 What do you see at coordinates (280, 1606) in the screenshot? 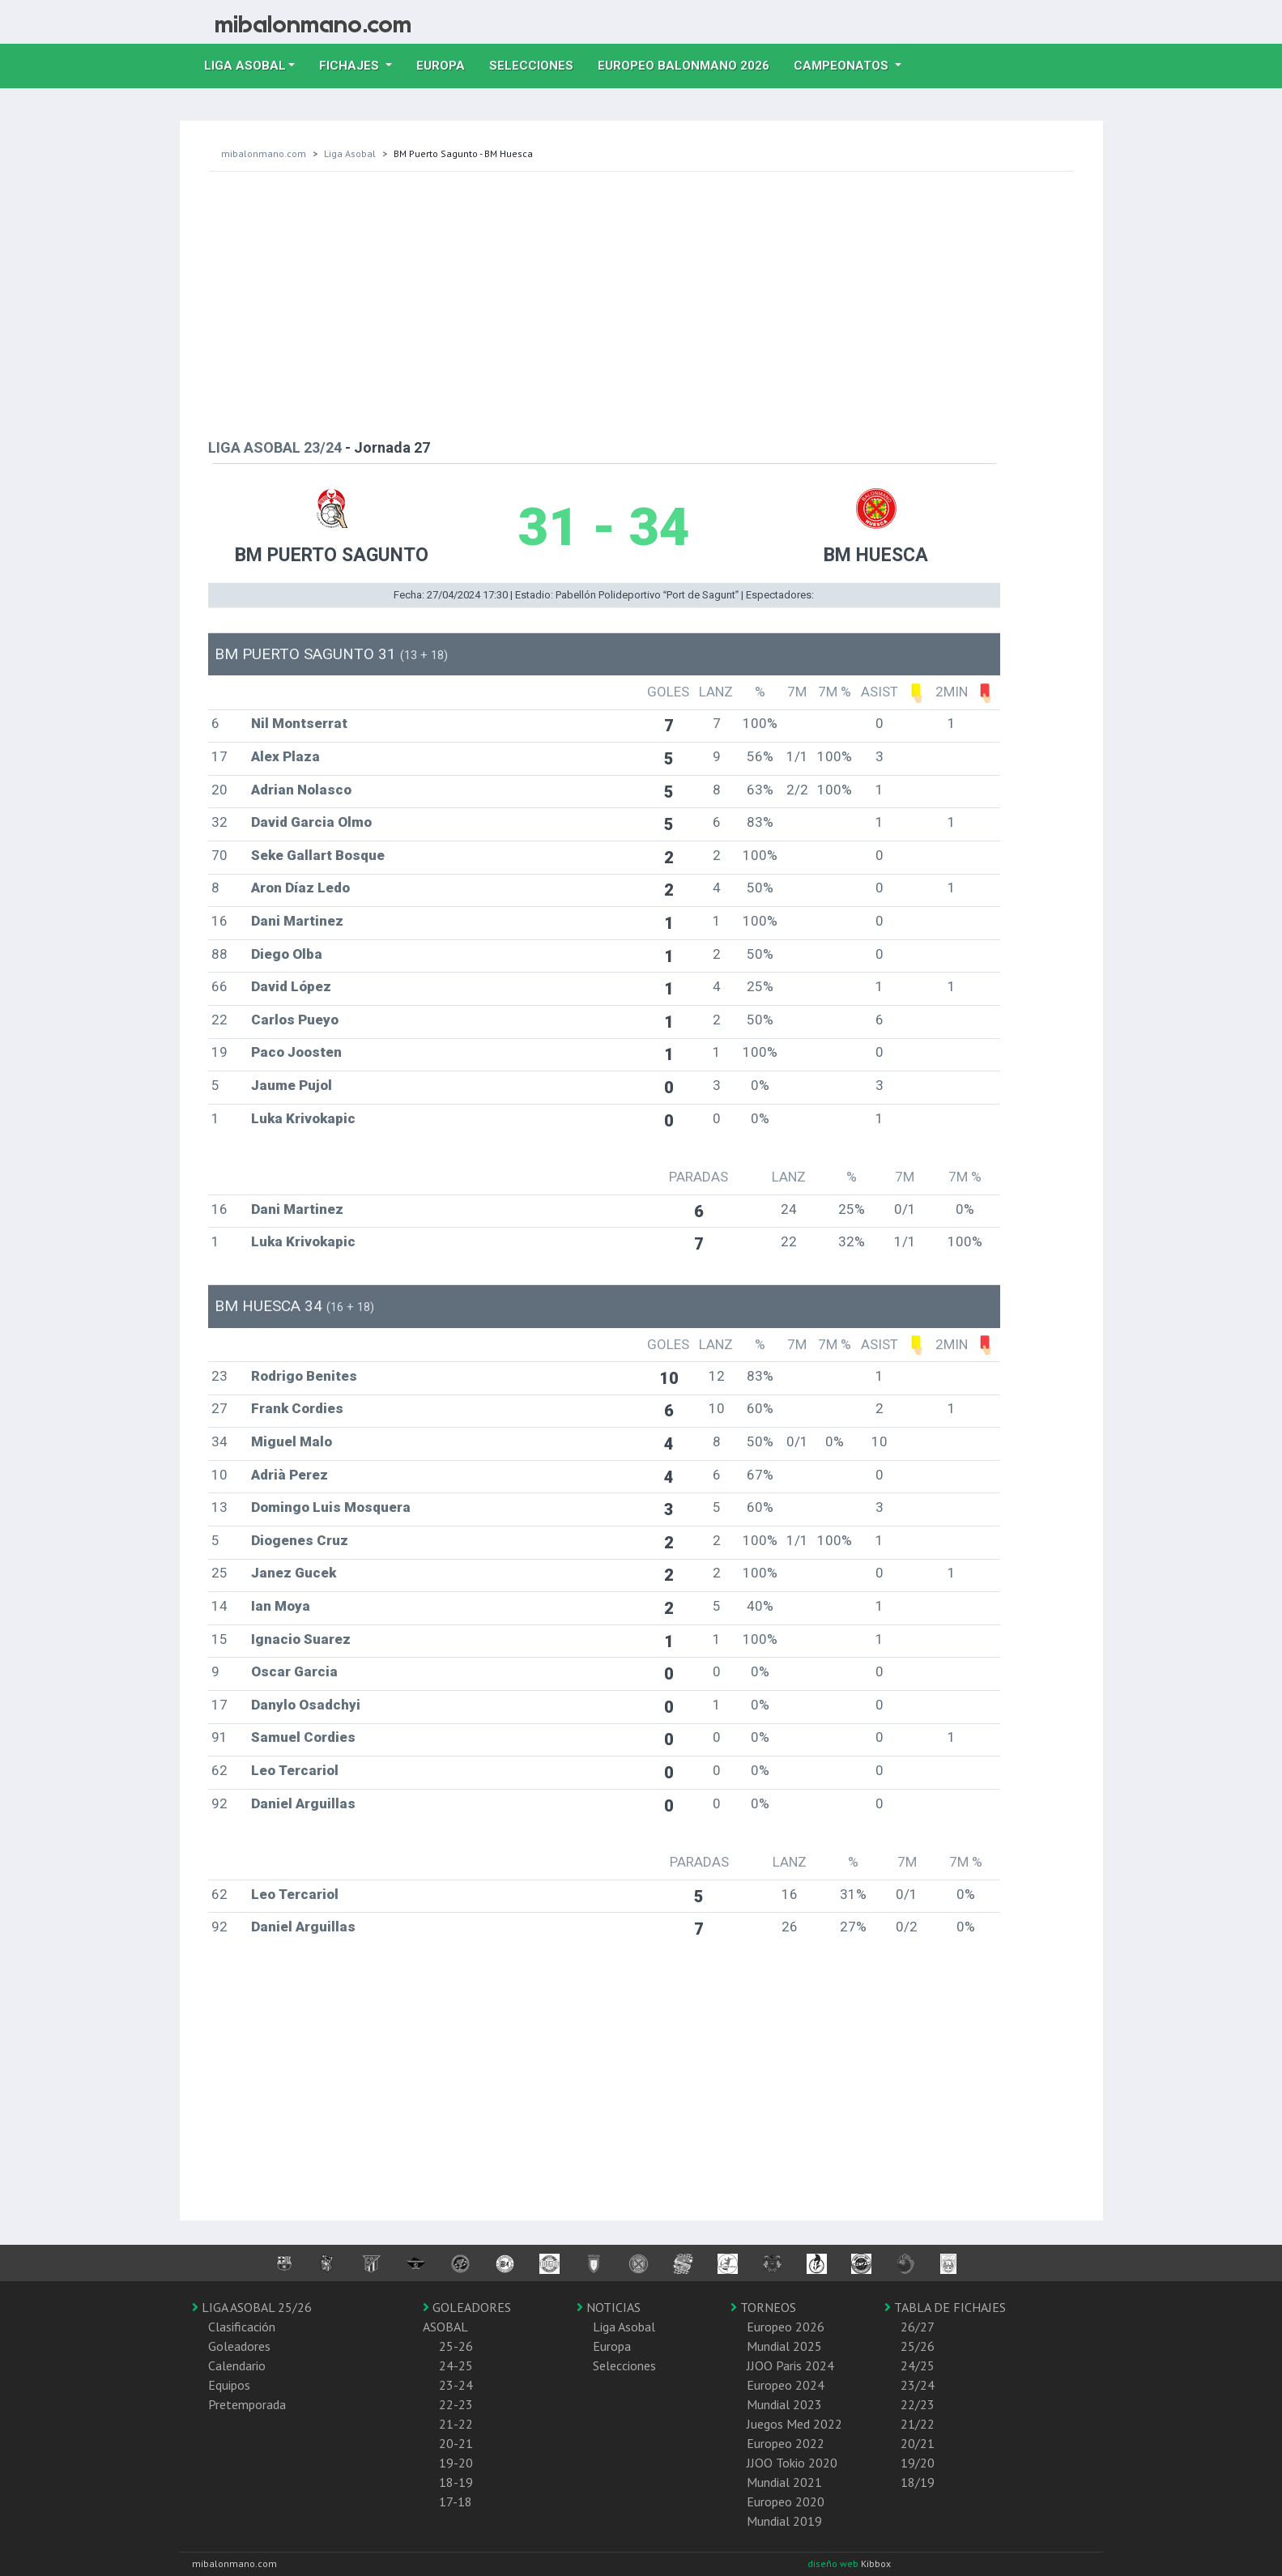
I see `Ian Moya` at bounding box center [280, 1606].